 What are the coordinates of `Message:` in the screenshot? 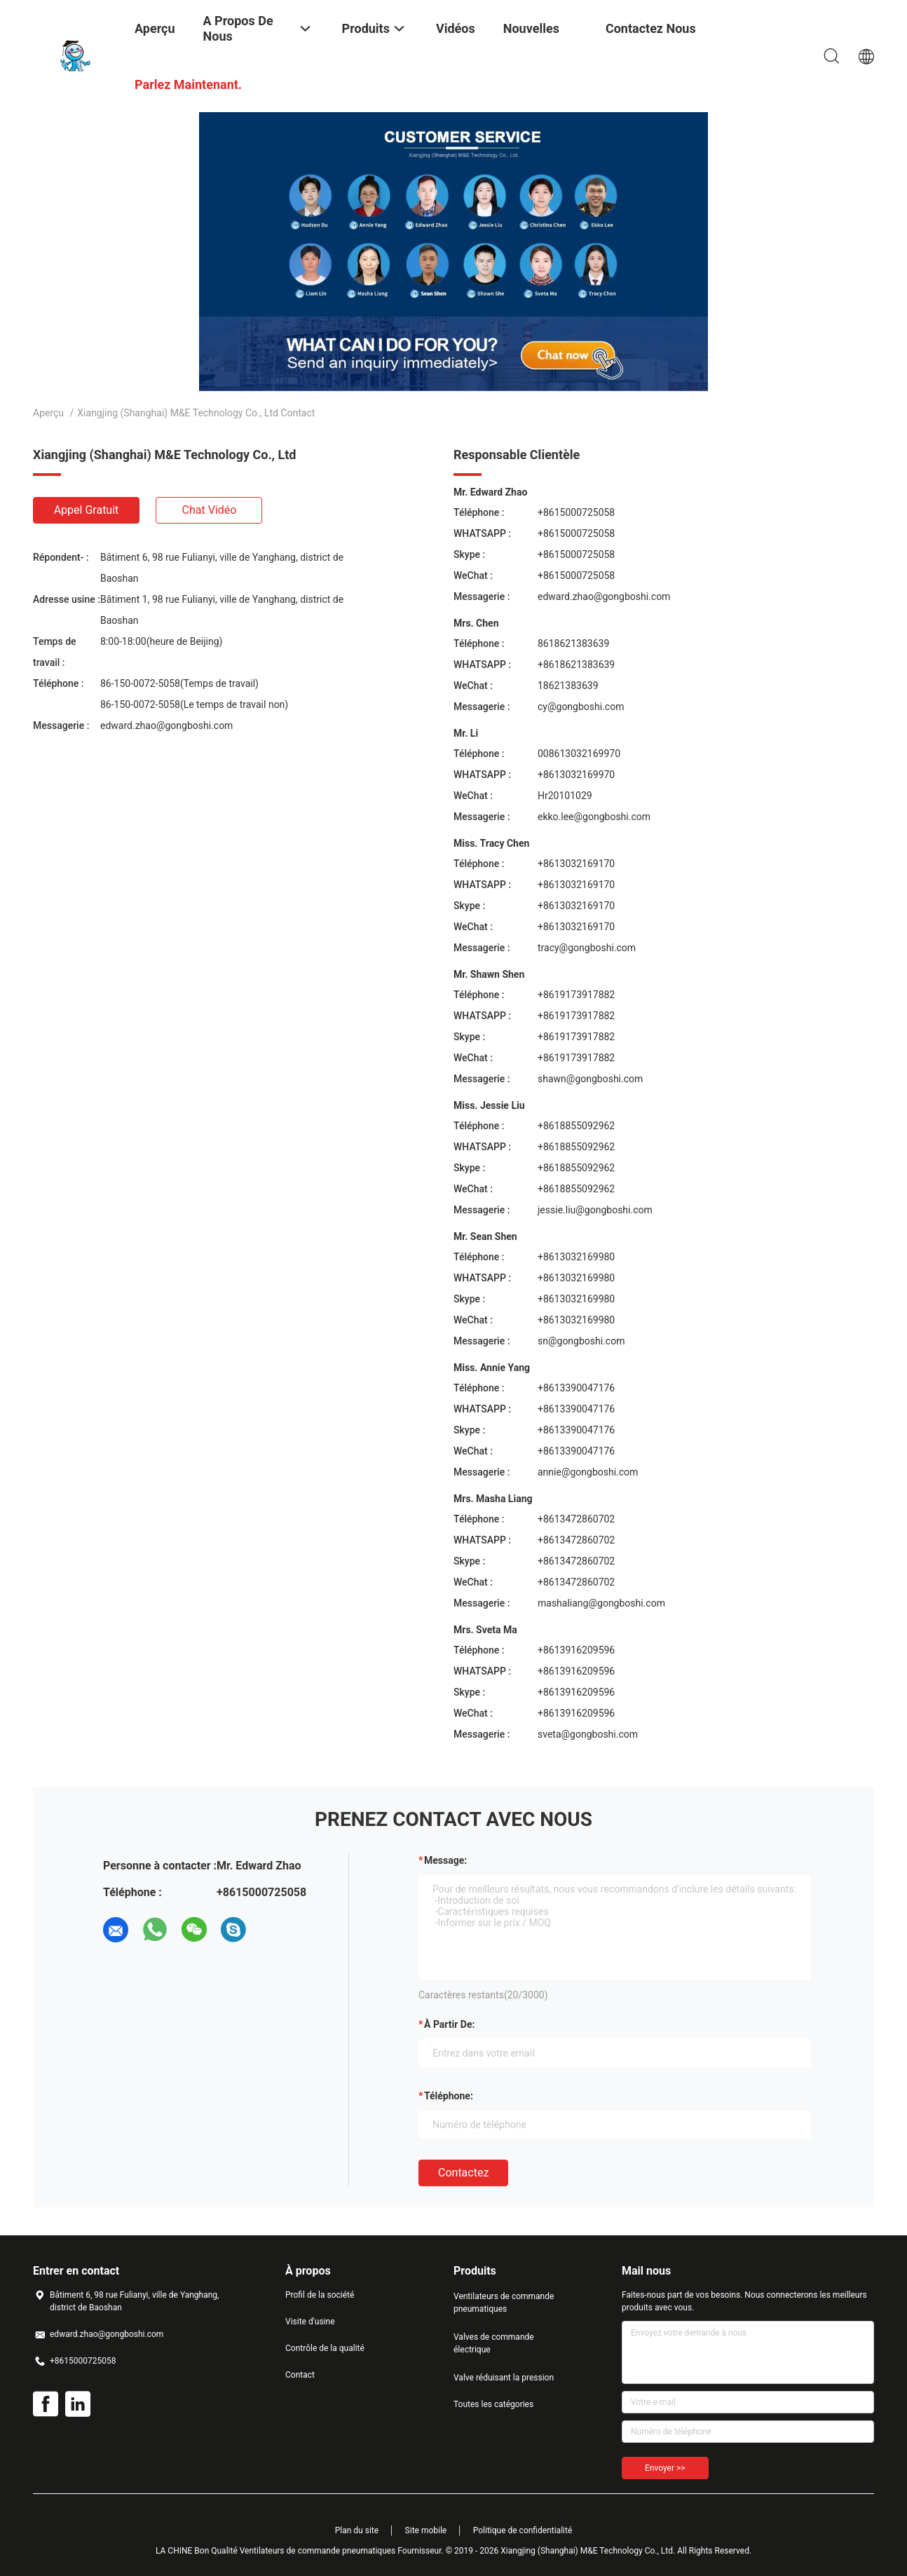 It's located at (445, 1860).